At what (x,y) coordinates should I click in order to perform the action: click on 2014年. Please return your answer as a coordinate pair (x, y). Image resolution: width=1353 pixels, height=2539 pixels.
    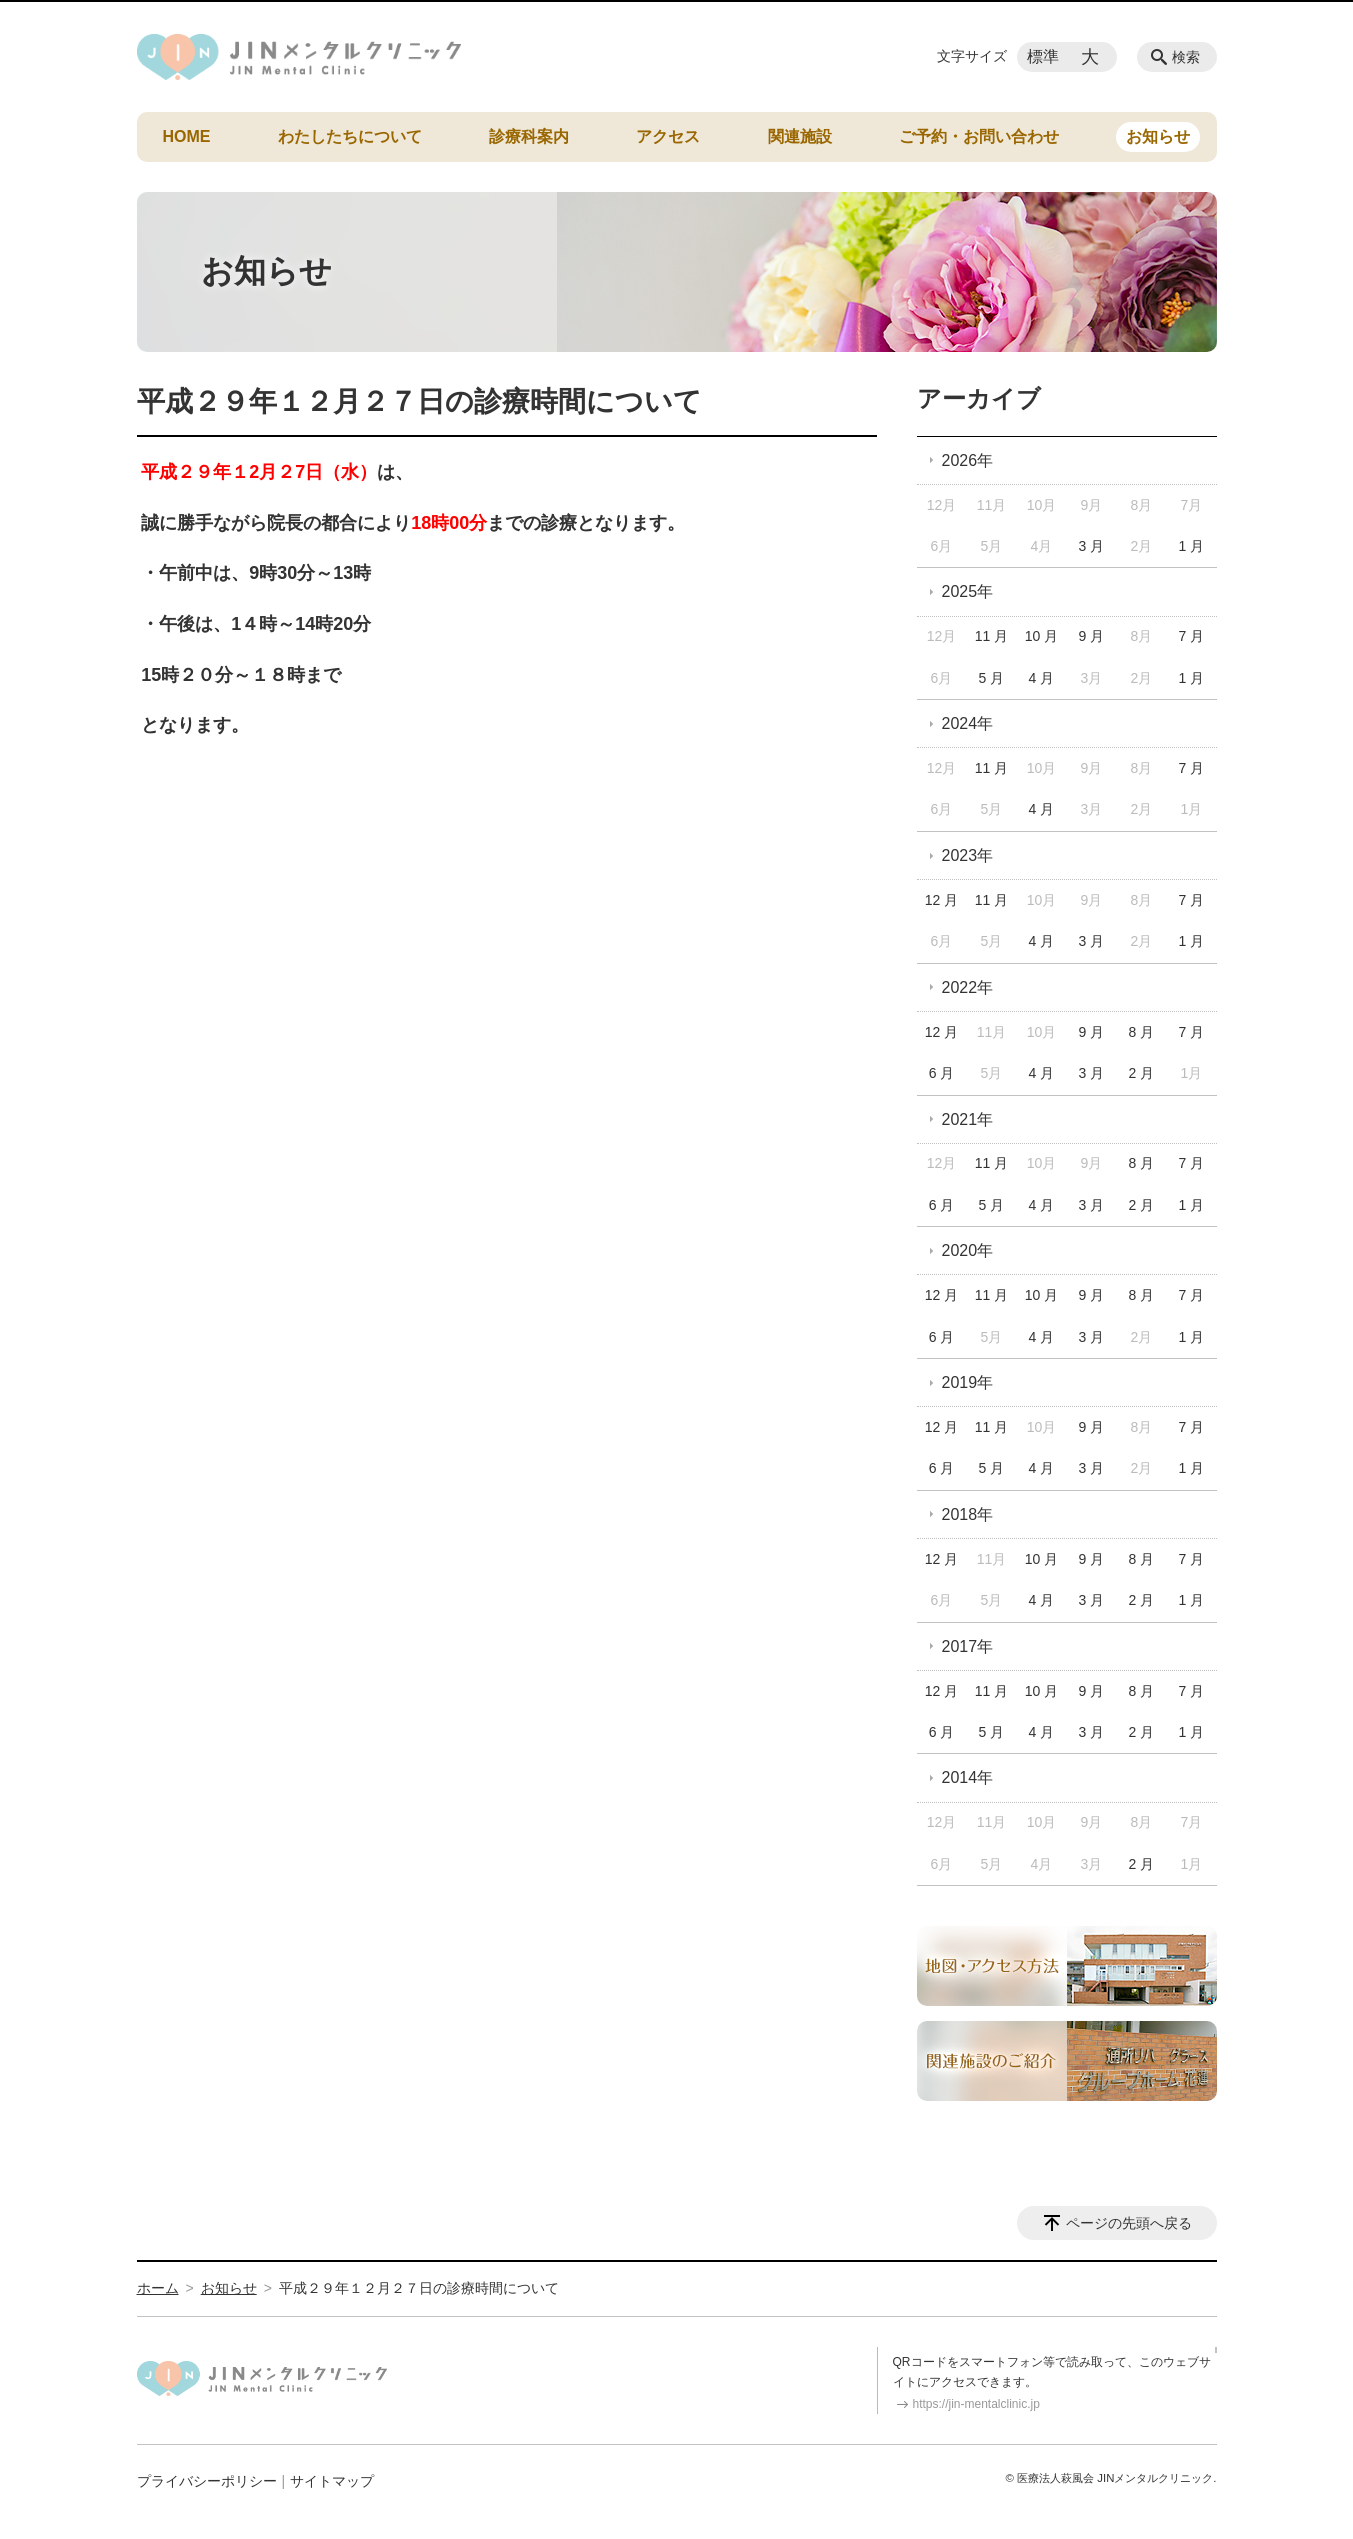
    Looking at the image, I should click on (968, 1777).